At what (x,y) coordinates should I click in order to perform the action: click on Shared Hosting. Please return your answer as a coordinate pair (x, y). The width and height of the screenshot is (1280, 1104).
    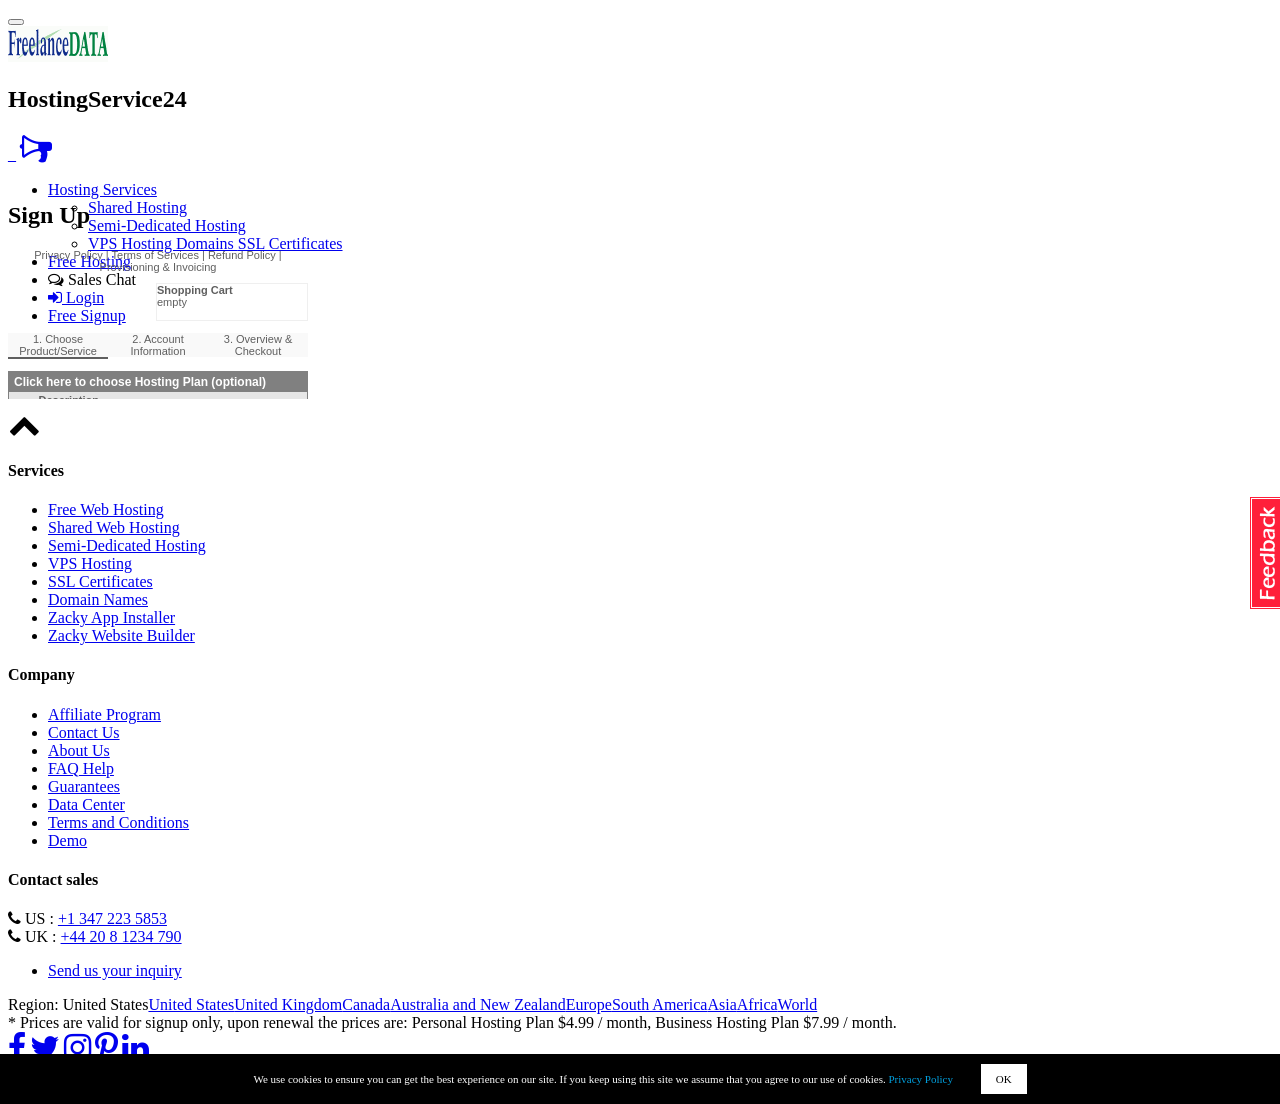
    Looking at the image, I should click on (137, 207).